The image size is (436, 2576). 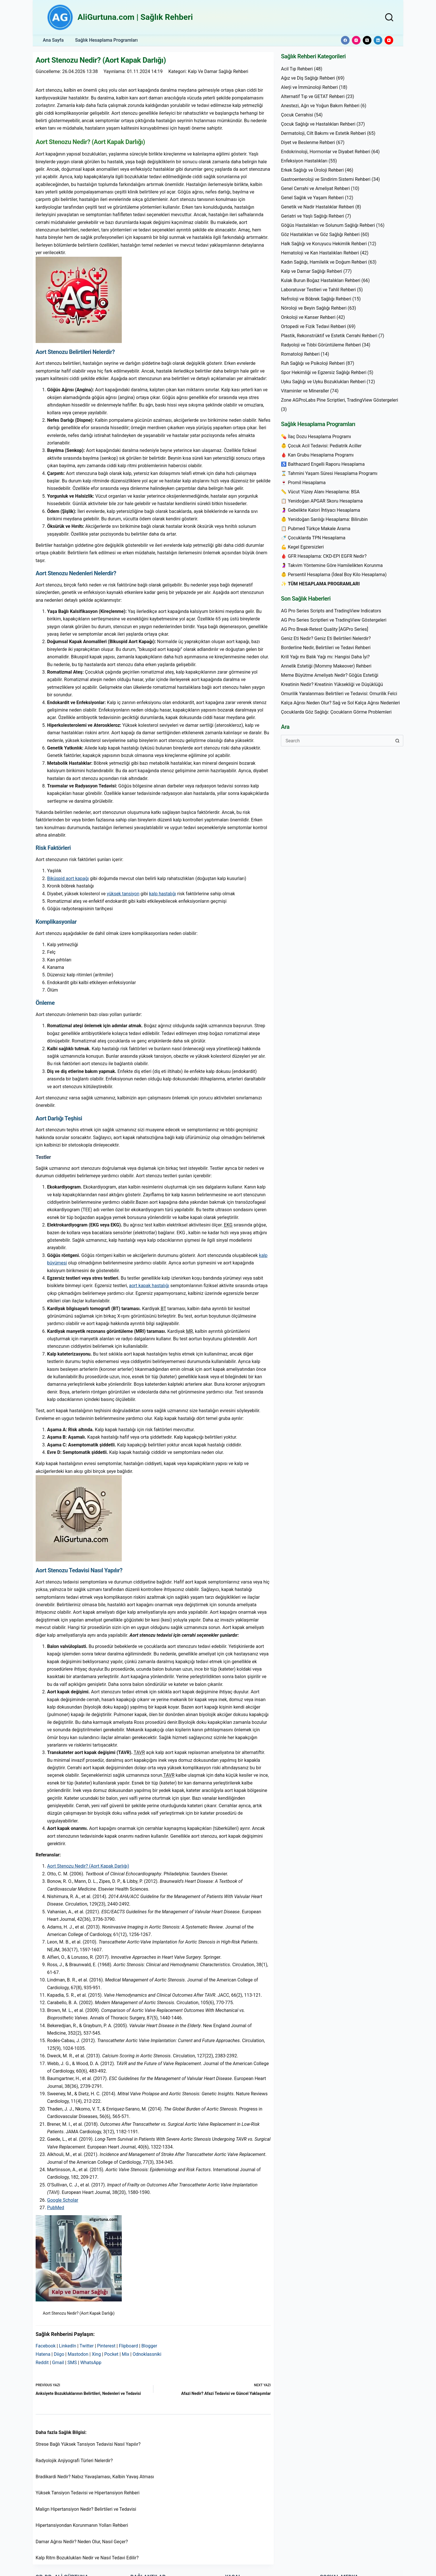 What do you see at coordinates (334, 574) in the screenshot?
I see `👶 Persentil Hesaplama (İdeal Boy Kilo Hesaplama)` at bounding box center [334, 574].